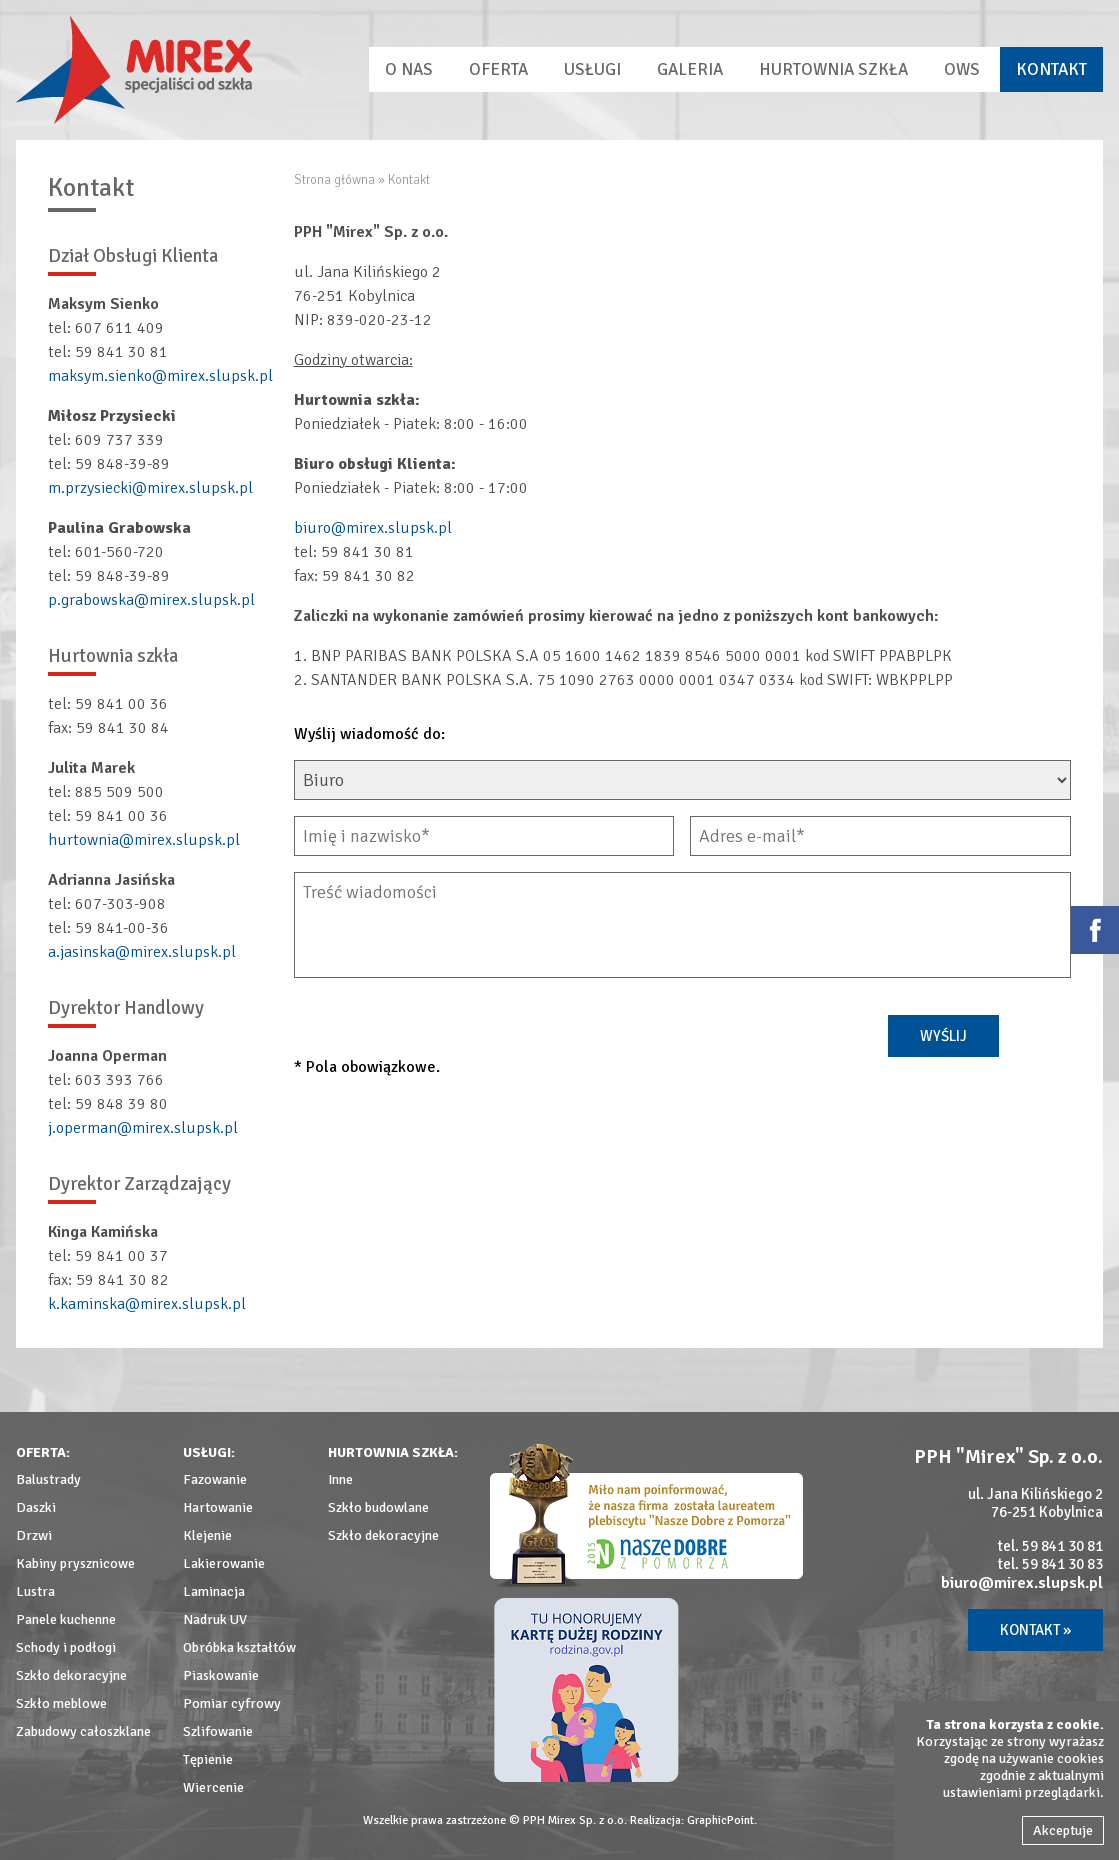 The height and width of the screenshot is (1860, 1119). I want to click on j.operman@mirex.slupsk.pl, so click(143, 1128).